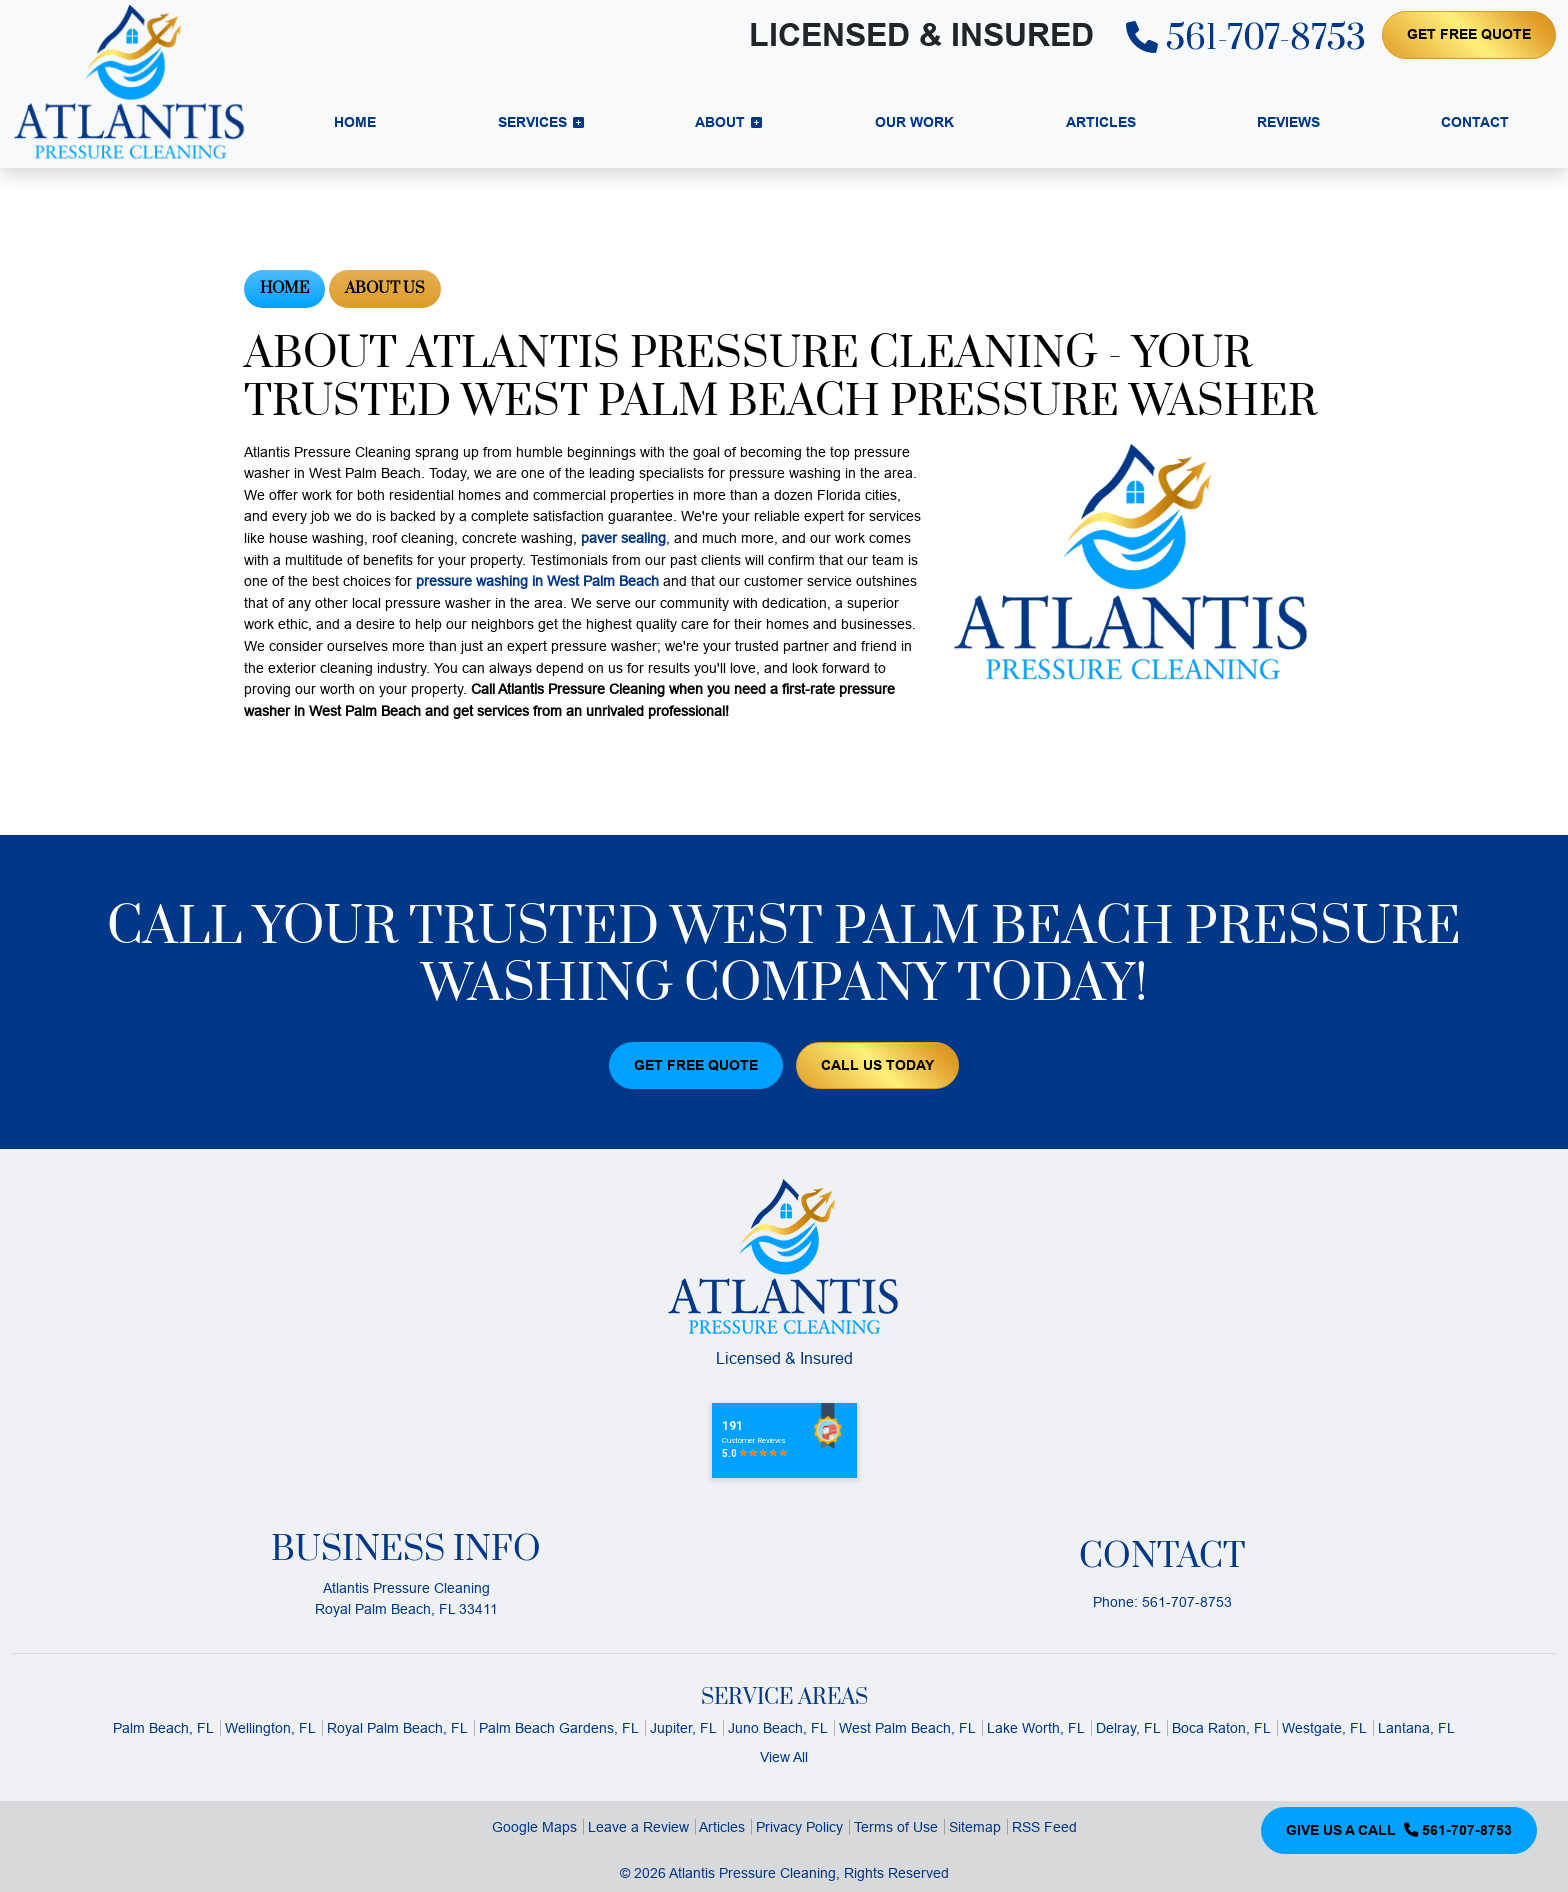 Image resolution: width=1568 pixels, height=1892 pixels. I want to click on 561-707-8753, so click(1246, 39).